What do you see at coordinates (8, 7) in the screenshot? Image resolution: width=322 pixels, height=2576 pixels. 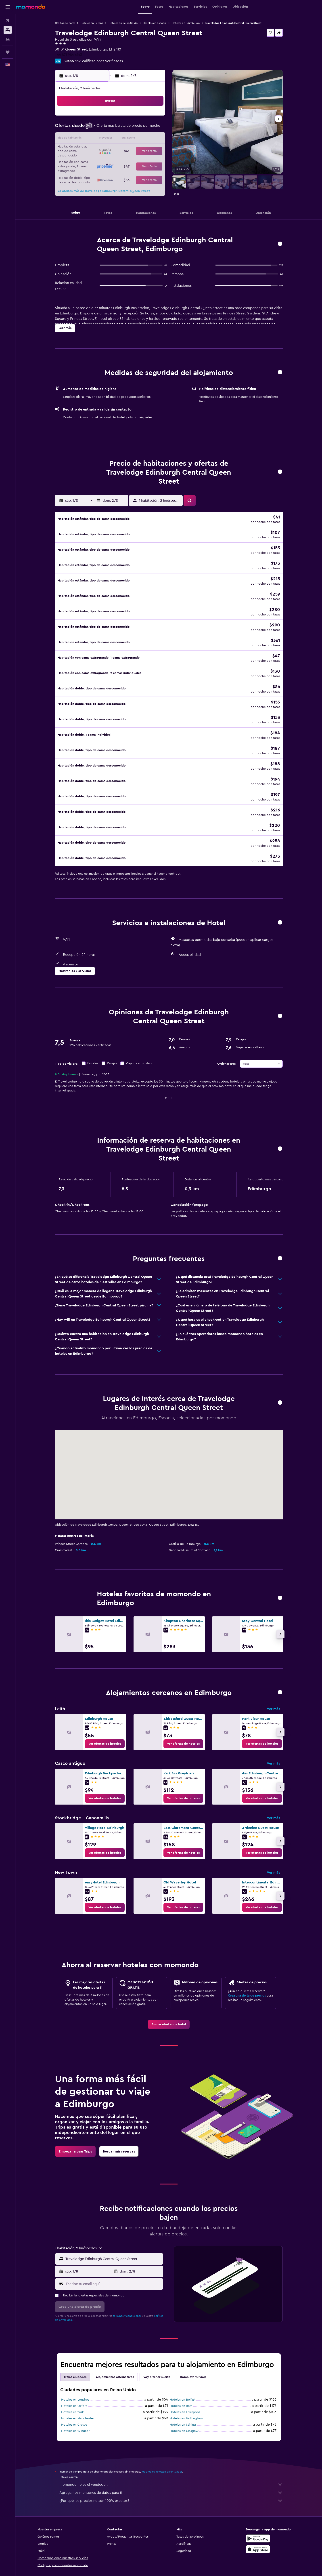 I see `[button]` at bounding box center [8, 7].